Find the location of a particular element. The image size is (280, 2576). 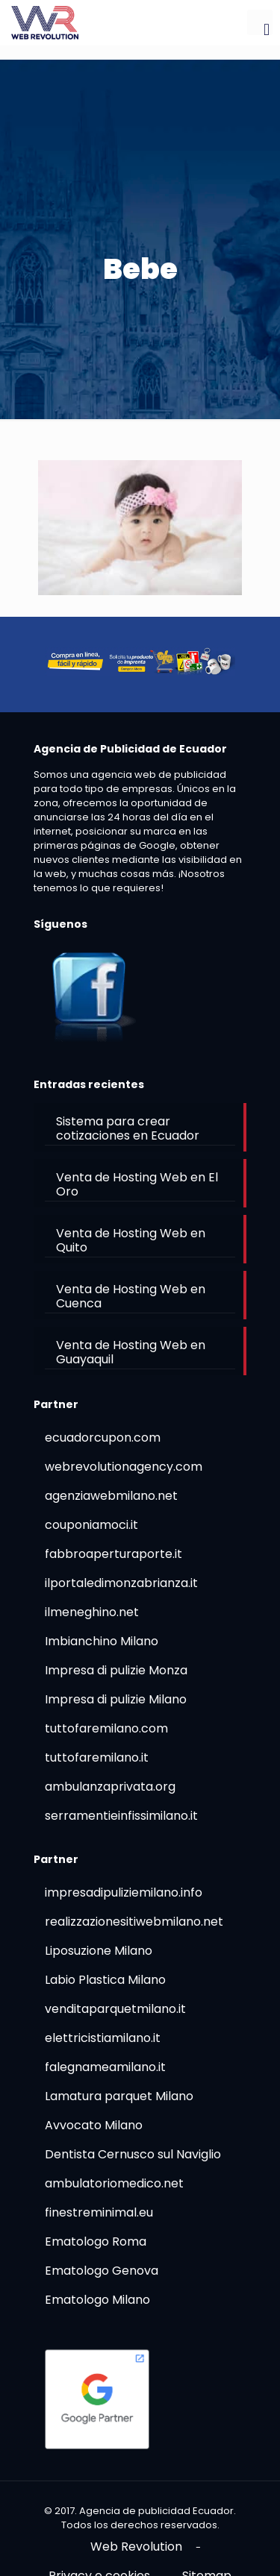

Ematologo Roma is located at coordinates (95, 2241).